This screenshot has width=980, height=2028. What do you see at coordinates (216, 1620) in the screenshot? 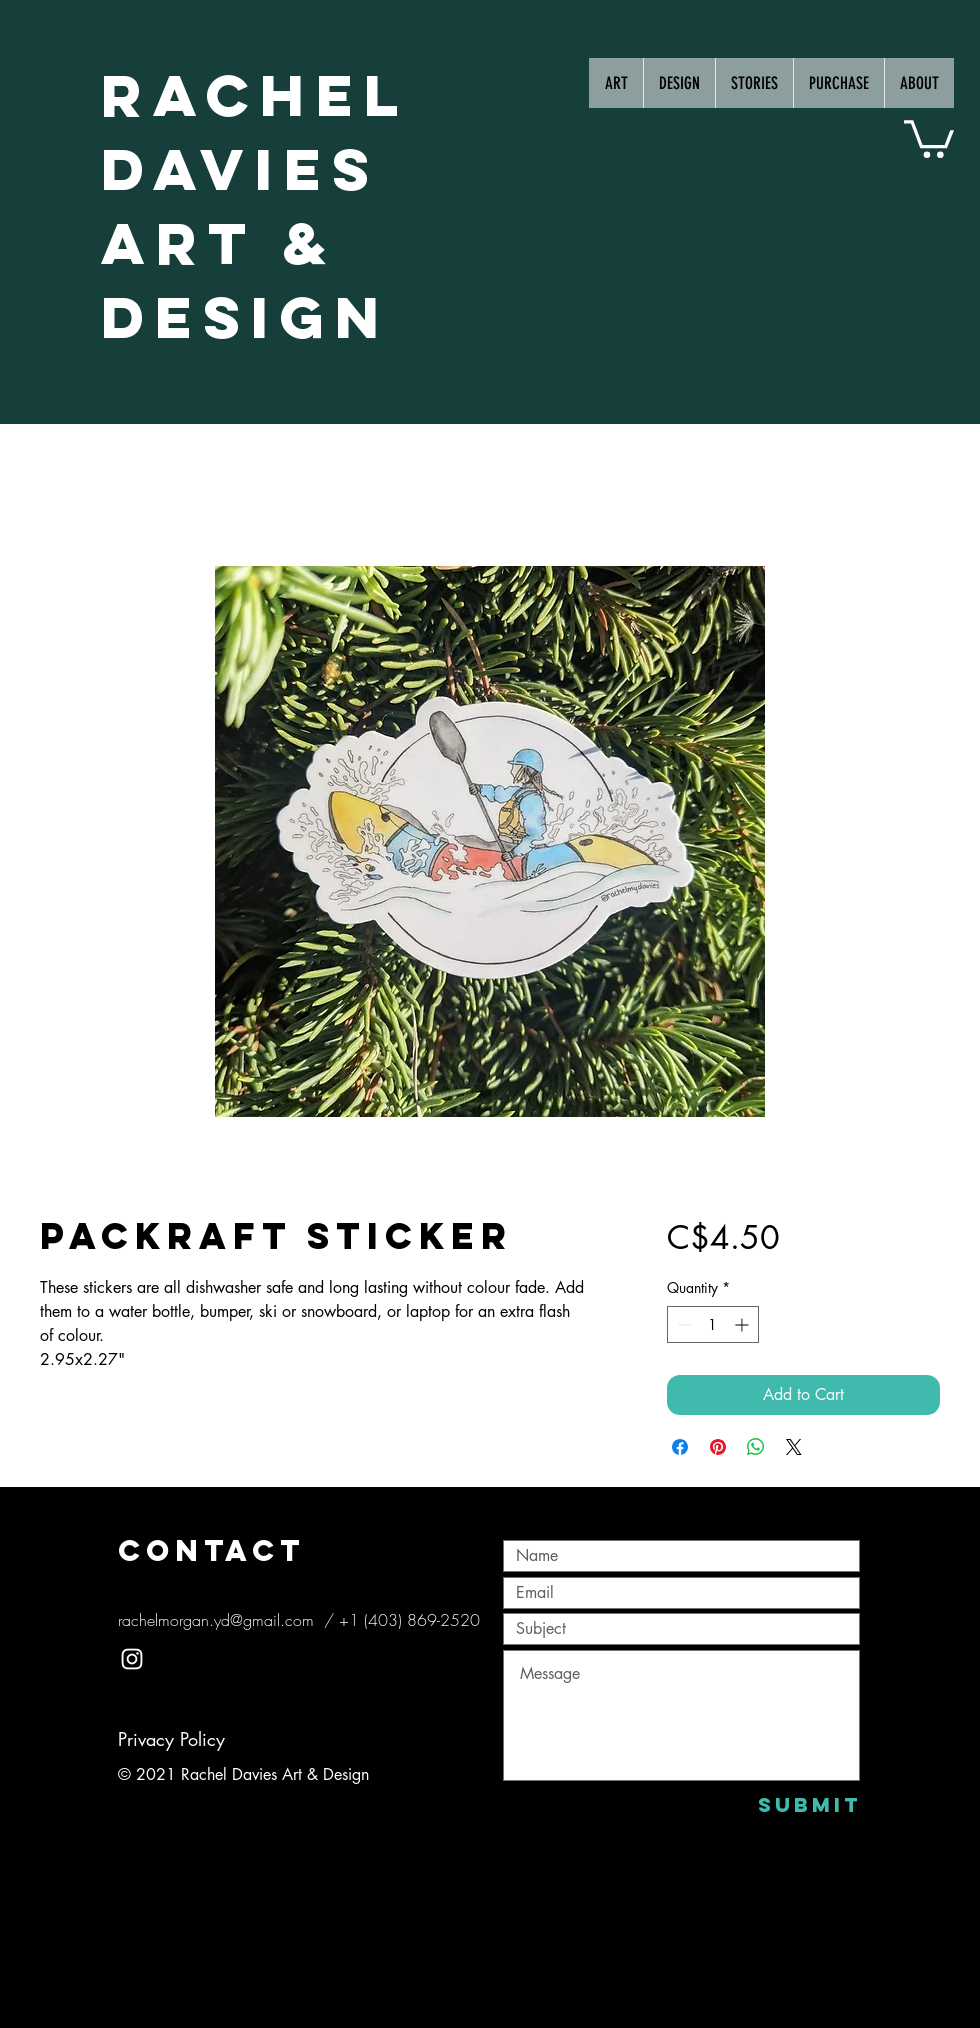
I see `rachelmorgan.yd@gmail.com` at bounding box center [216, 1620].